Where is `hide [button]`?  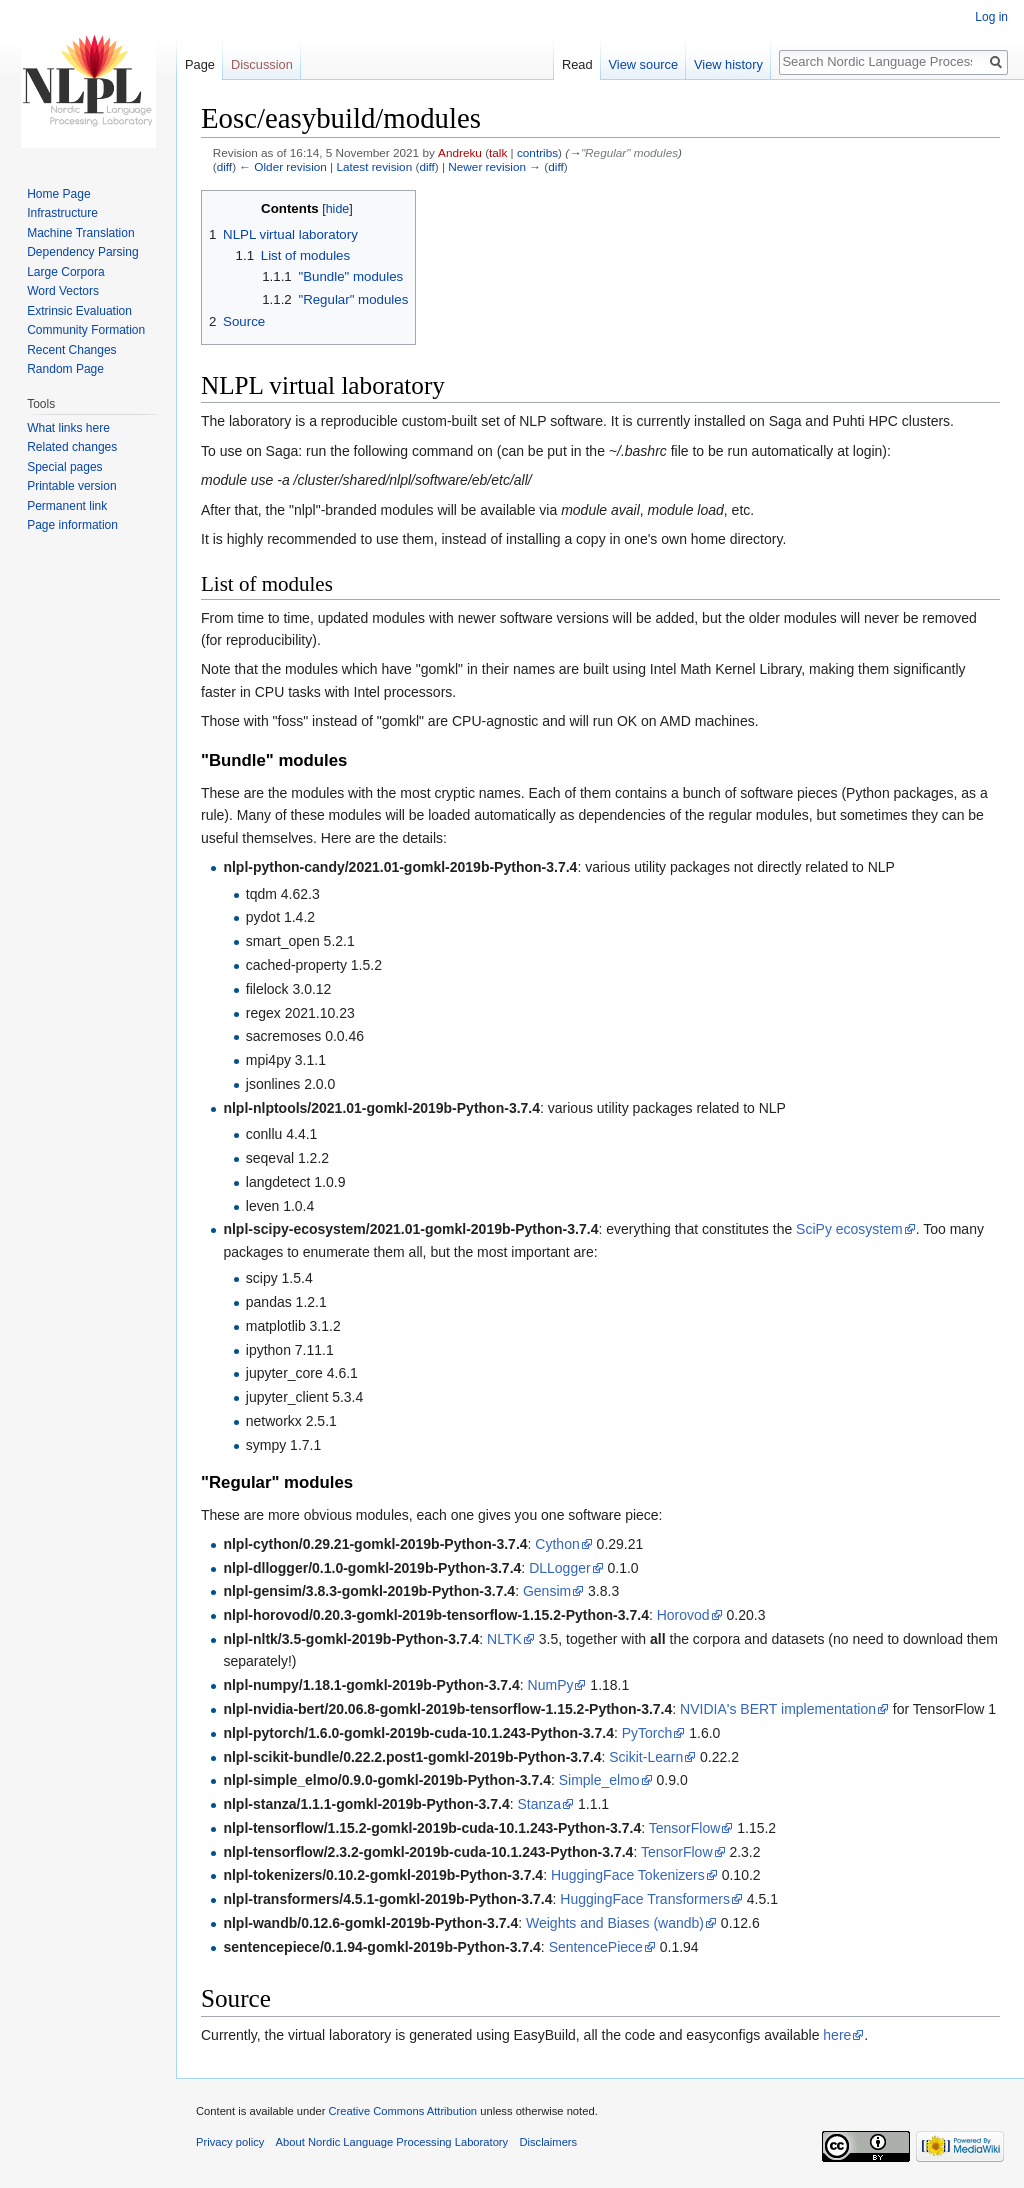
hide [button] is located at coordinates (338, 209).